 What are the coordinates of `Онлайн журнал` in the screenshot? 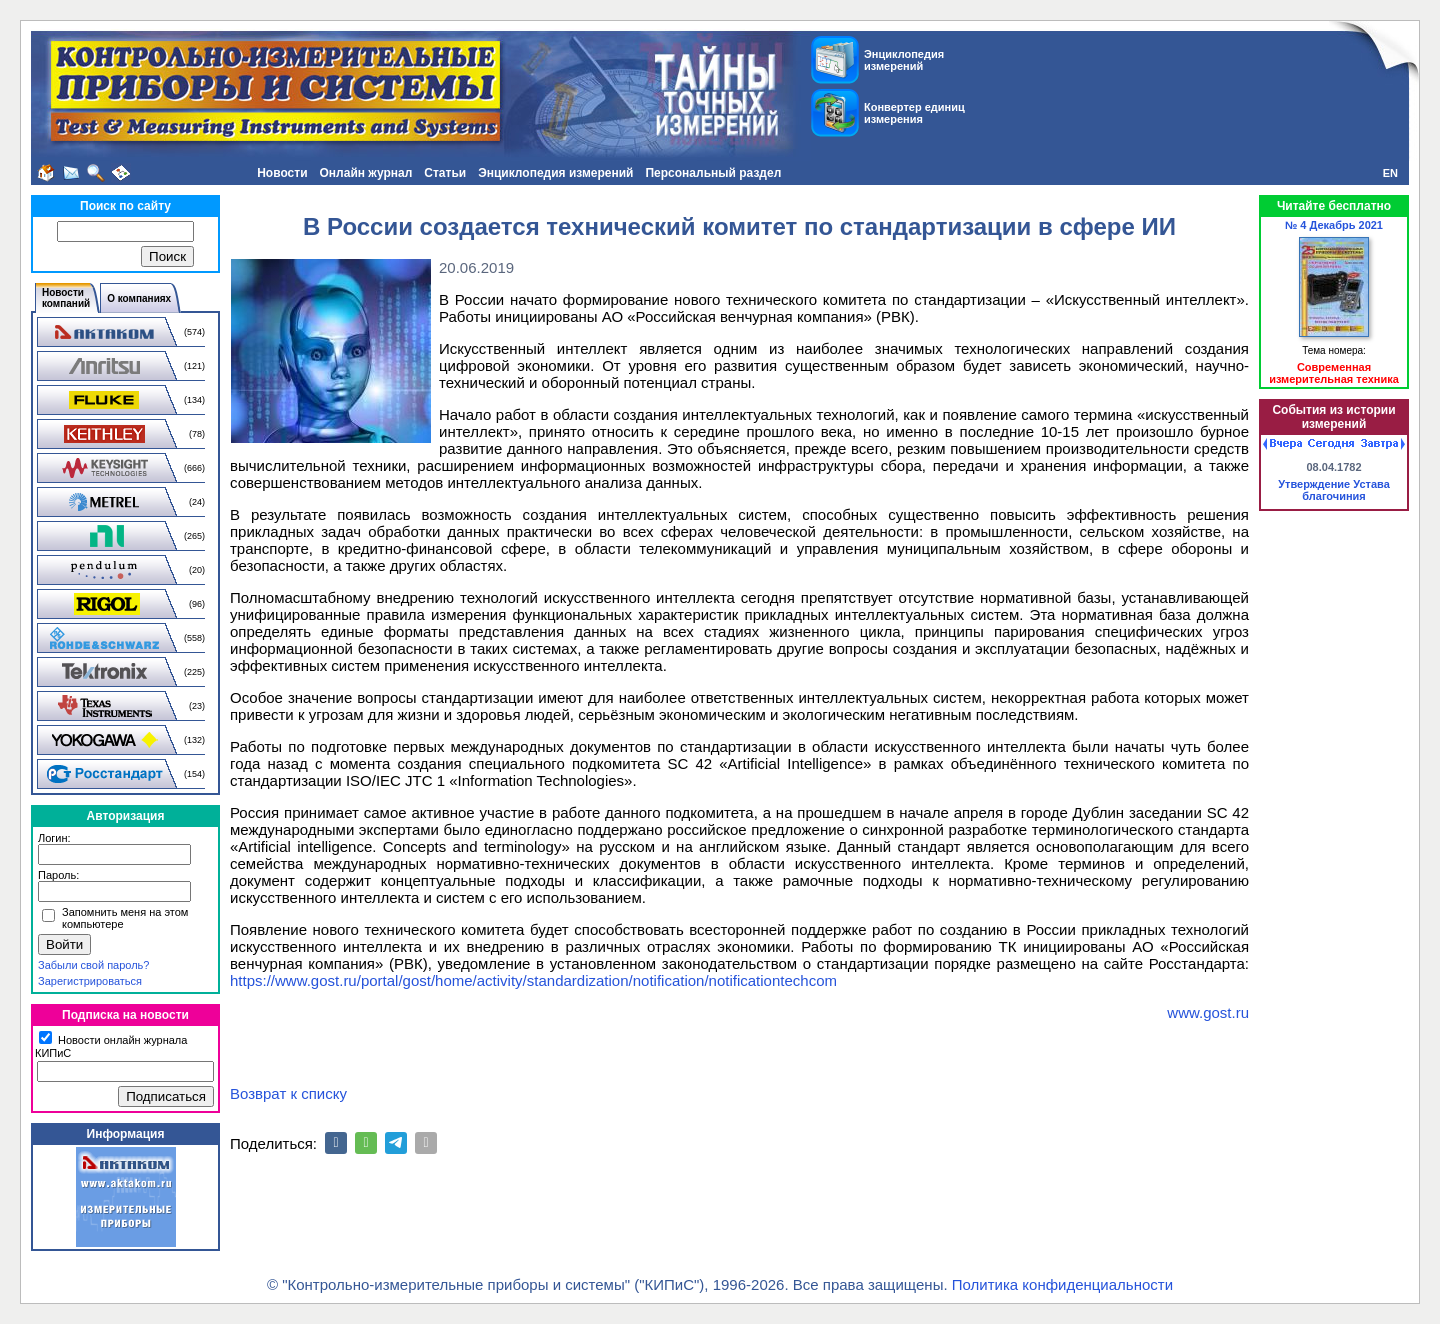 It's located at (366, 173).